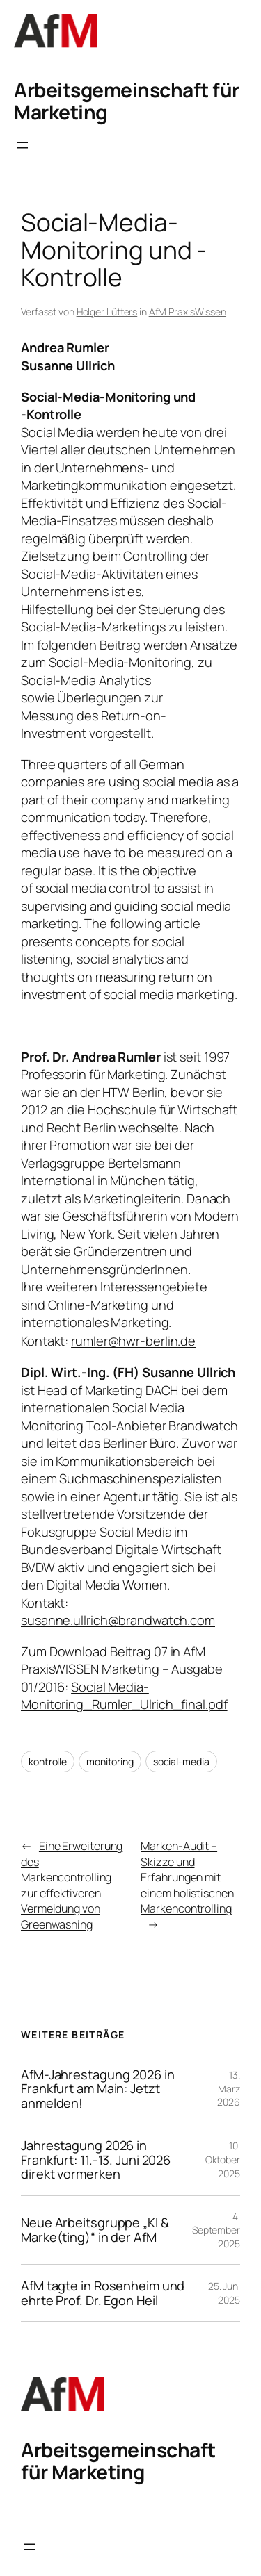  Describe the element at coordinates (187, 311) in the screenshot. I see `AfM PraxisWissen` at that location.